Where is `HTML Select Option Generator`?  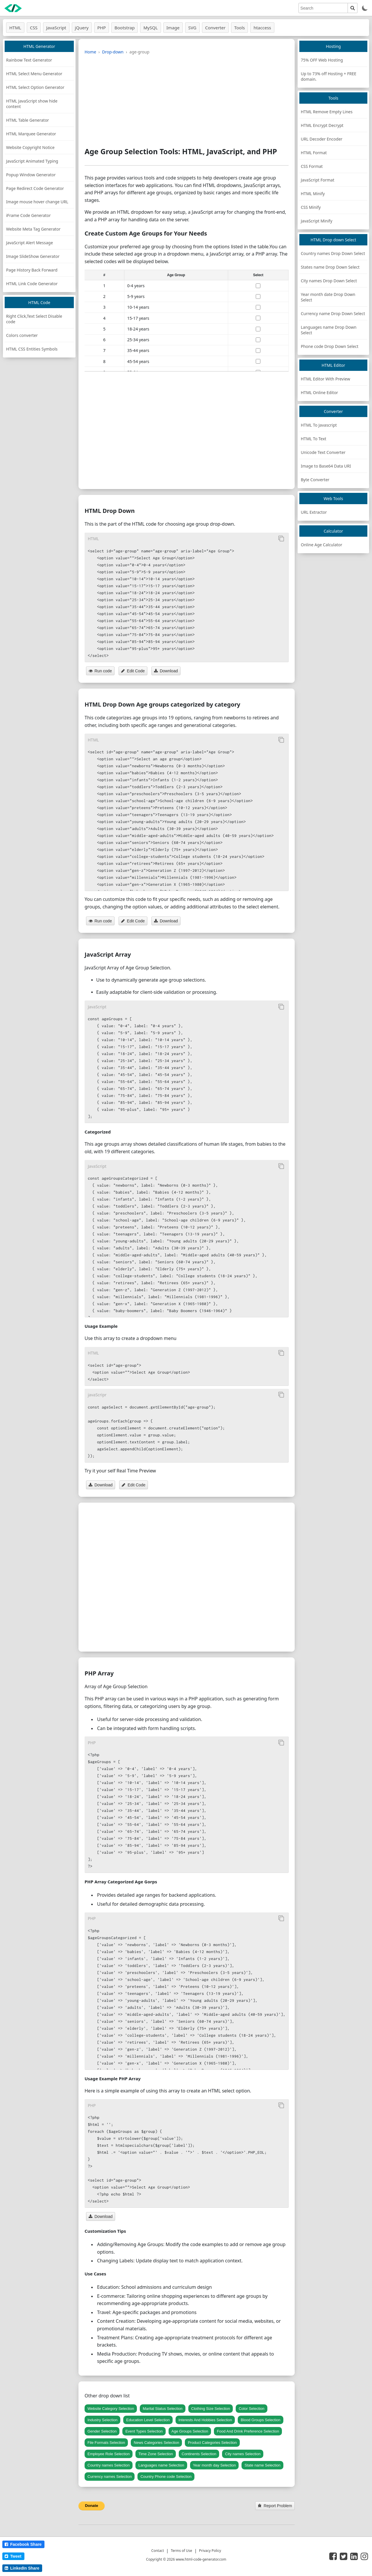
HTML Select Option Generator is located at coordinates (35, 87).